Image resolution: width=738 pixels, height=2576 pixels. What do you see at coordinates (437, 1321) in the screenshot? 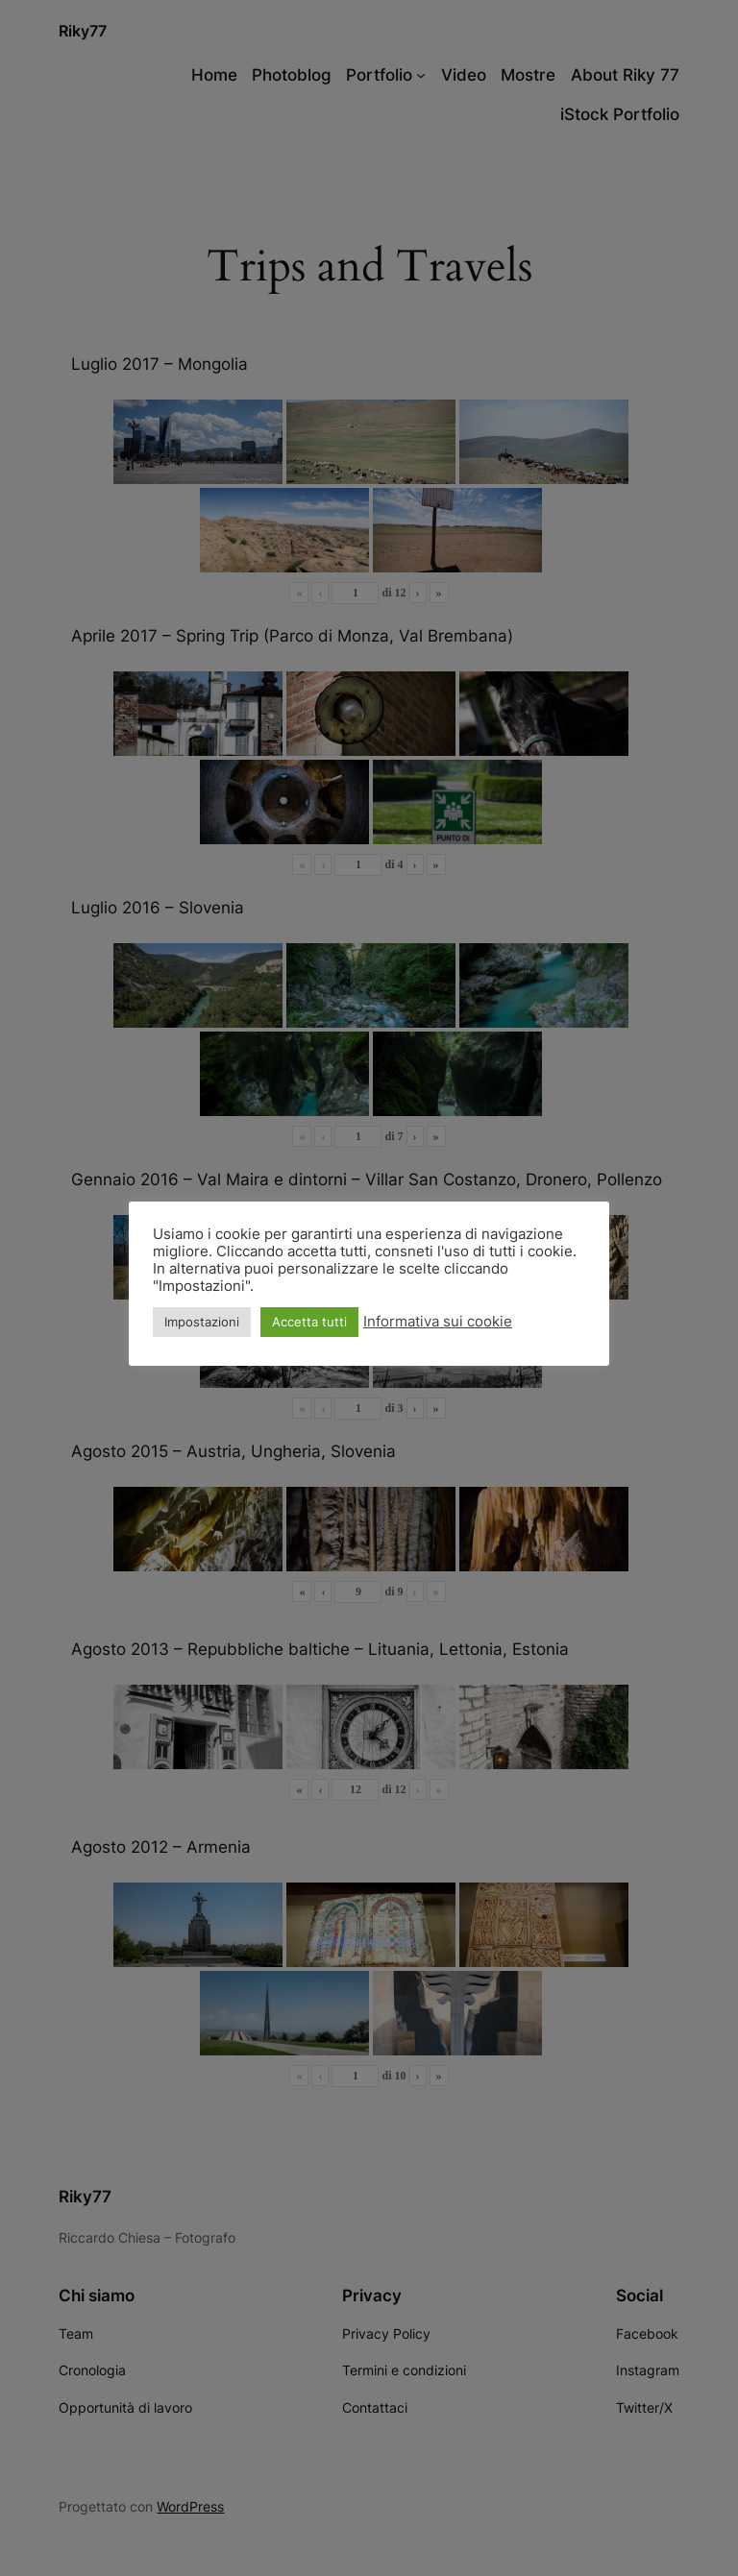
I see `Informativa sui cookie` at bounding box center [437, 1321].